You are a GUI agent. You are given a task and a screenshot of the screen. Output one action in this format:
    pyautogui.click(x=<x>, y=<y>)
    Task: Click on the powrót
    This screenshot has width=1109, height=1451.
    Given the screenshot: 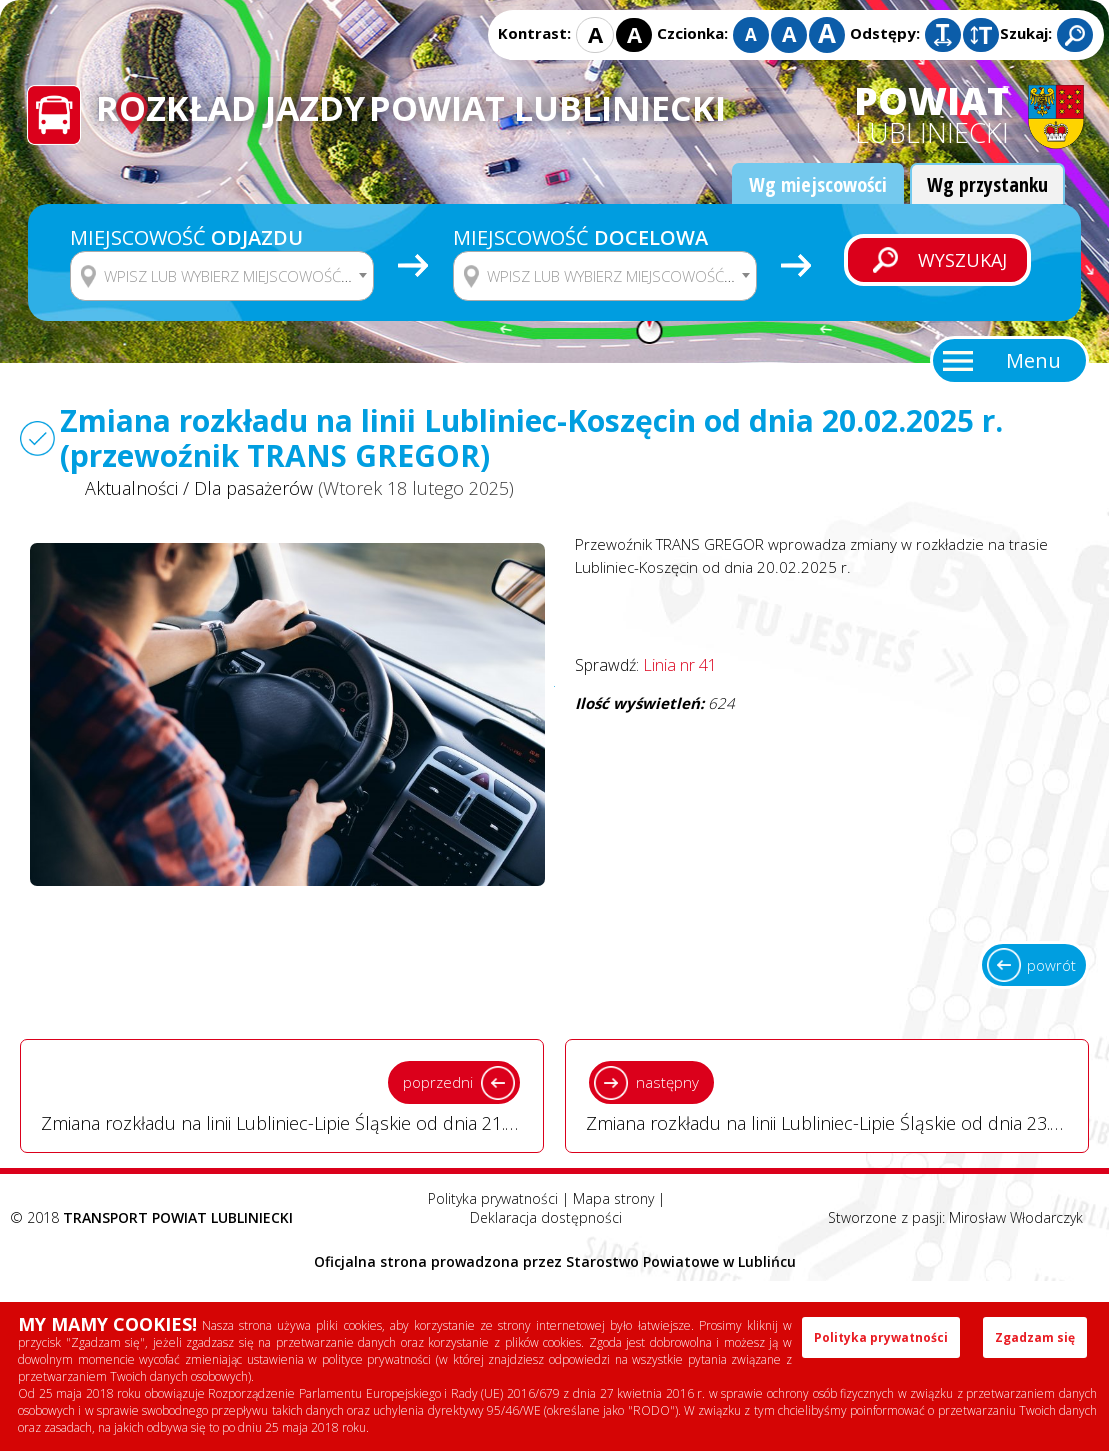 What is the action you would take?
    pyautogui.click(x=1051, y=965)
    